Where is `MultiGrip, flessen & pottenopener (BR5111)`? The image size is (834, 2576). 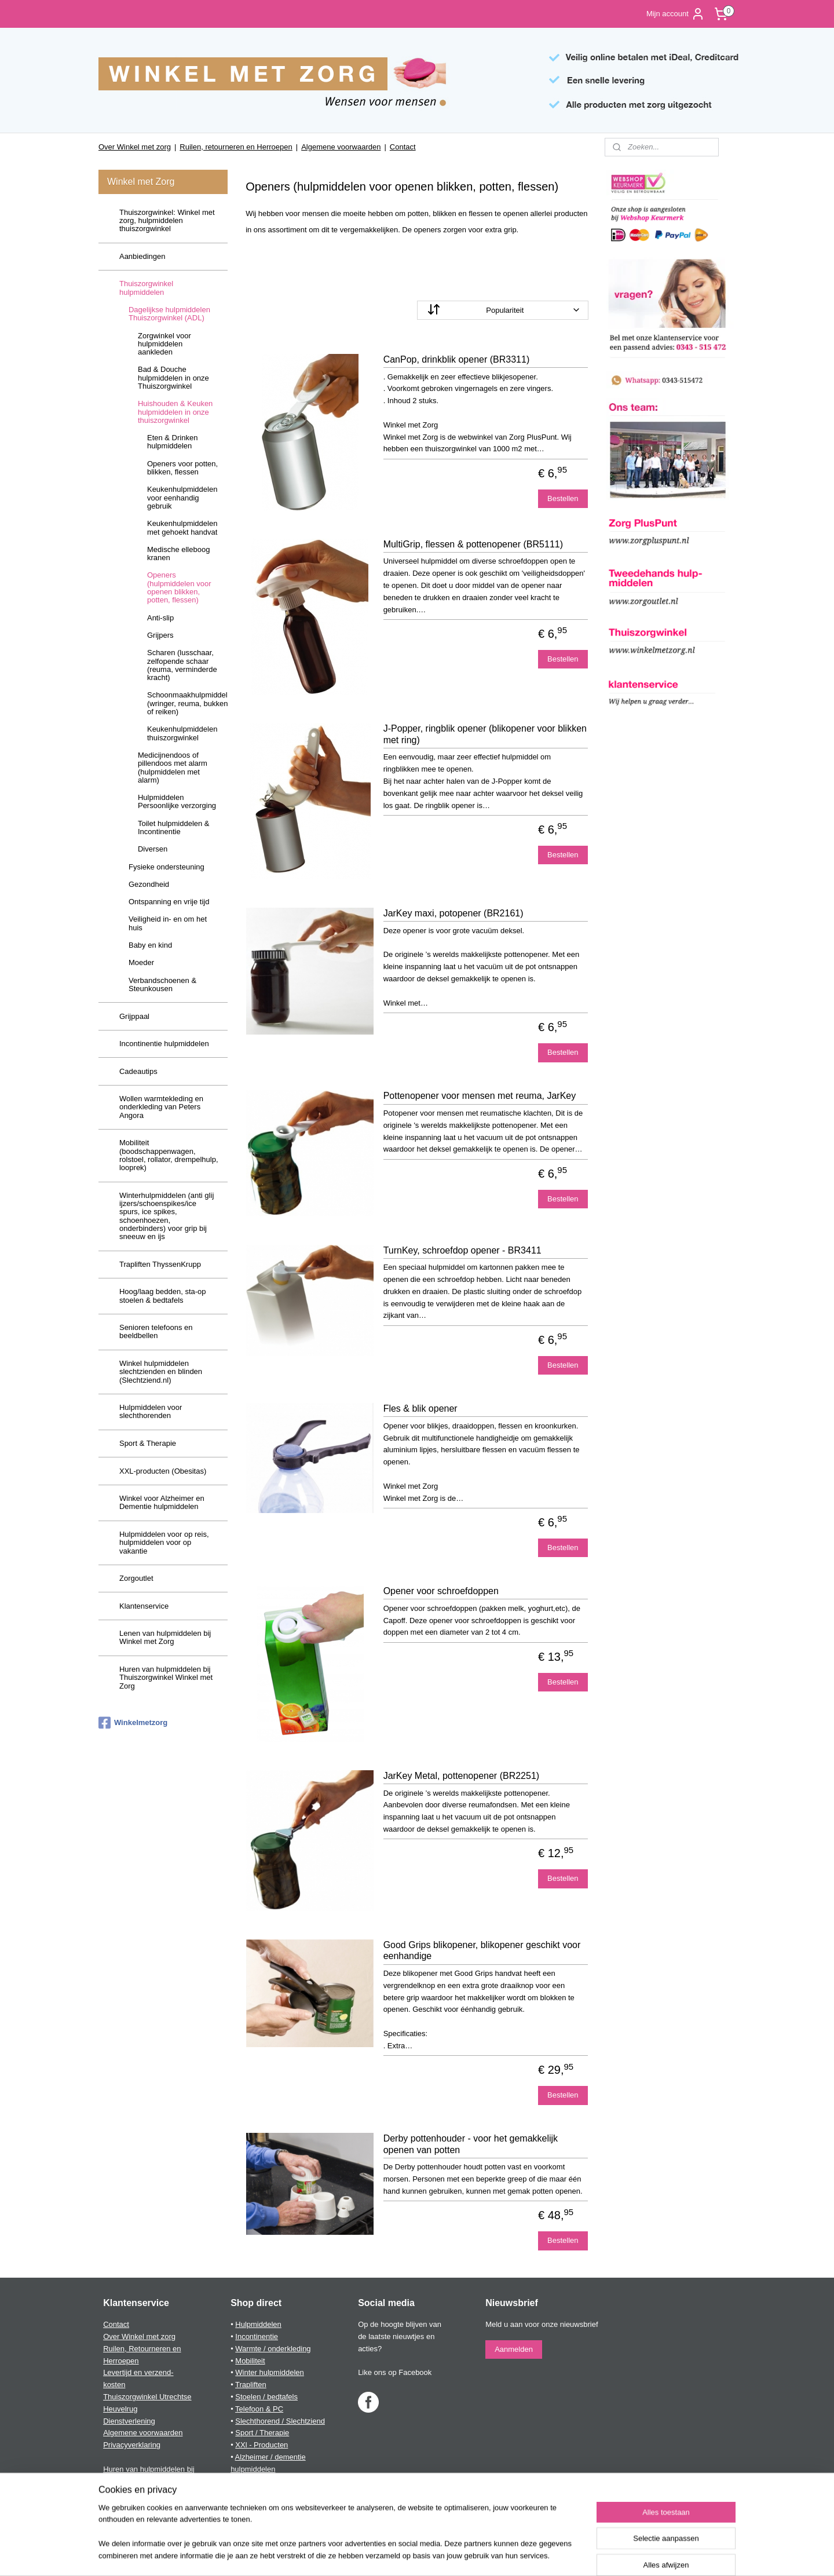
MultiGrip, flessen & pottenopener (BR5111) is located at coordinates (473, 544).